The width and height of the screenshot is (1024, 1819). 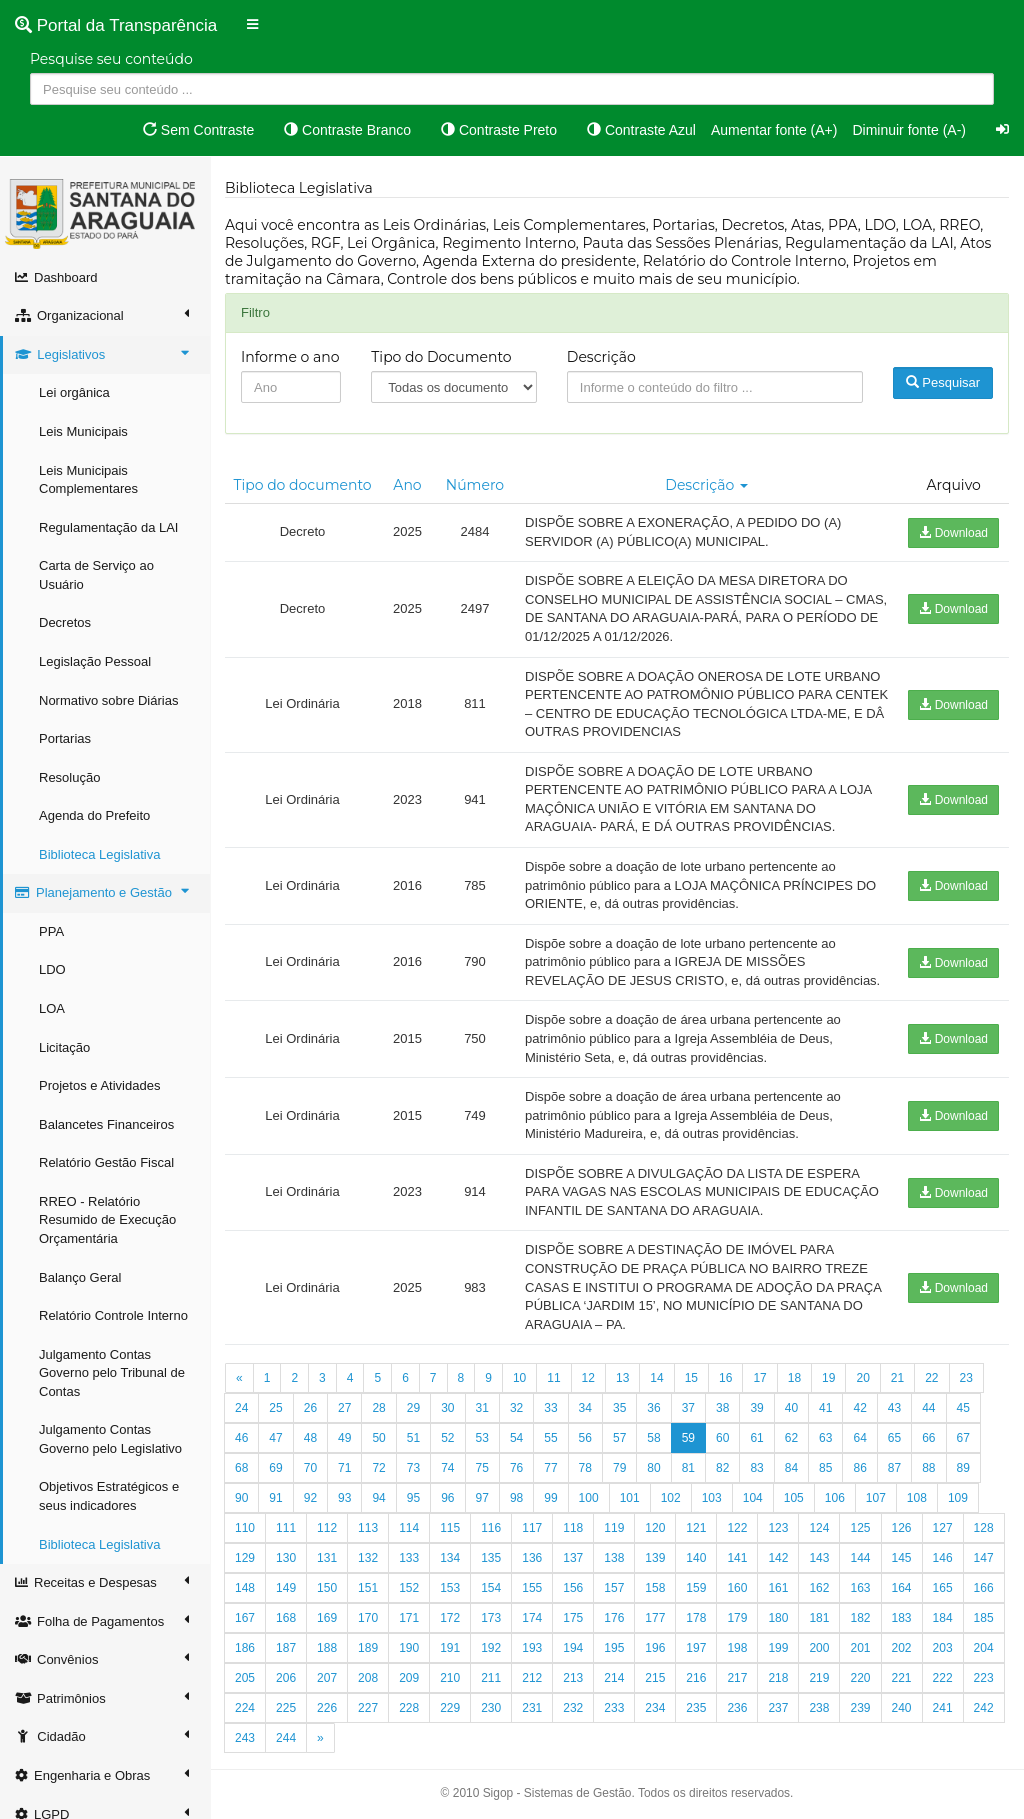 What do you see at coordinates (532, 1558) in the screenshot?
I see `136` at bounding box center [532, 1558].